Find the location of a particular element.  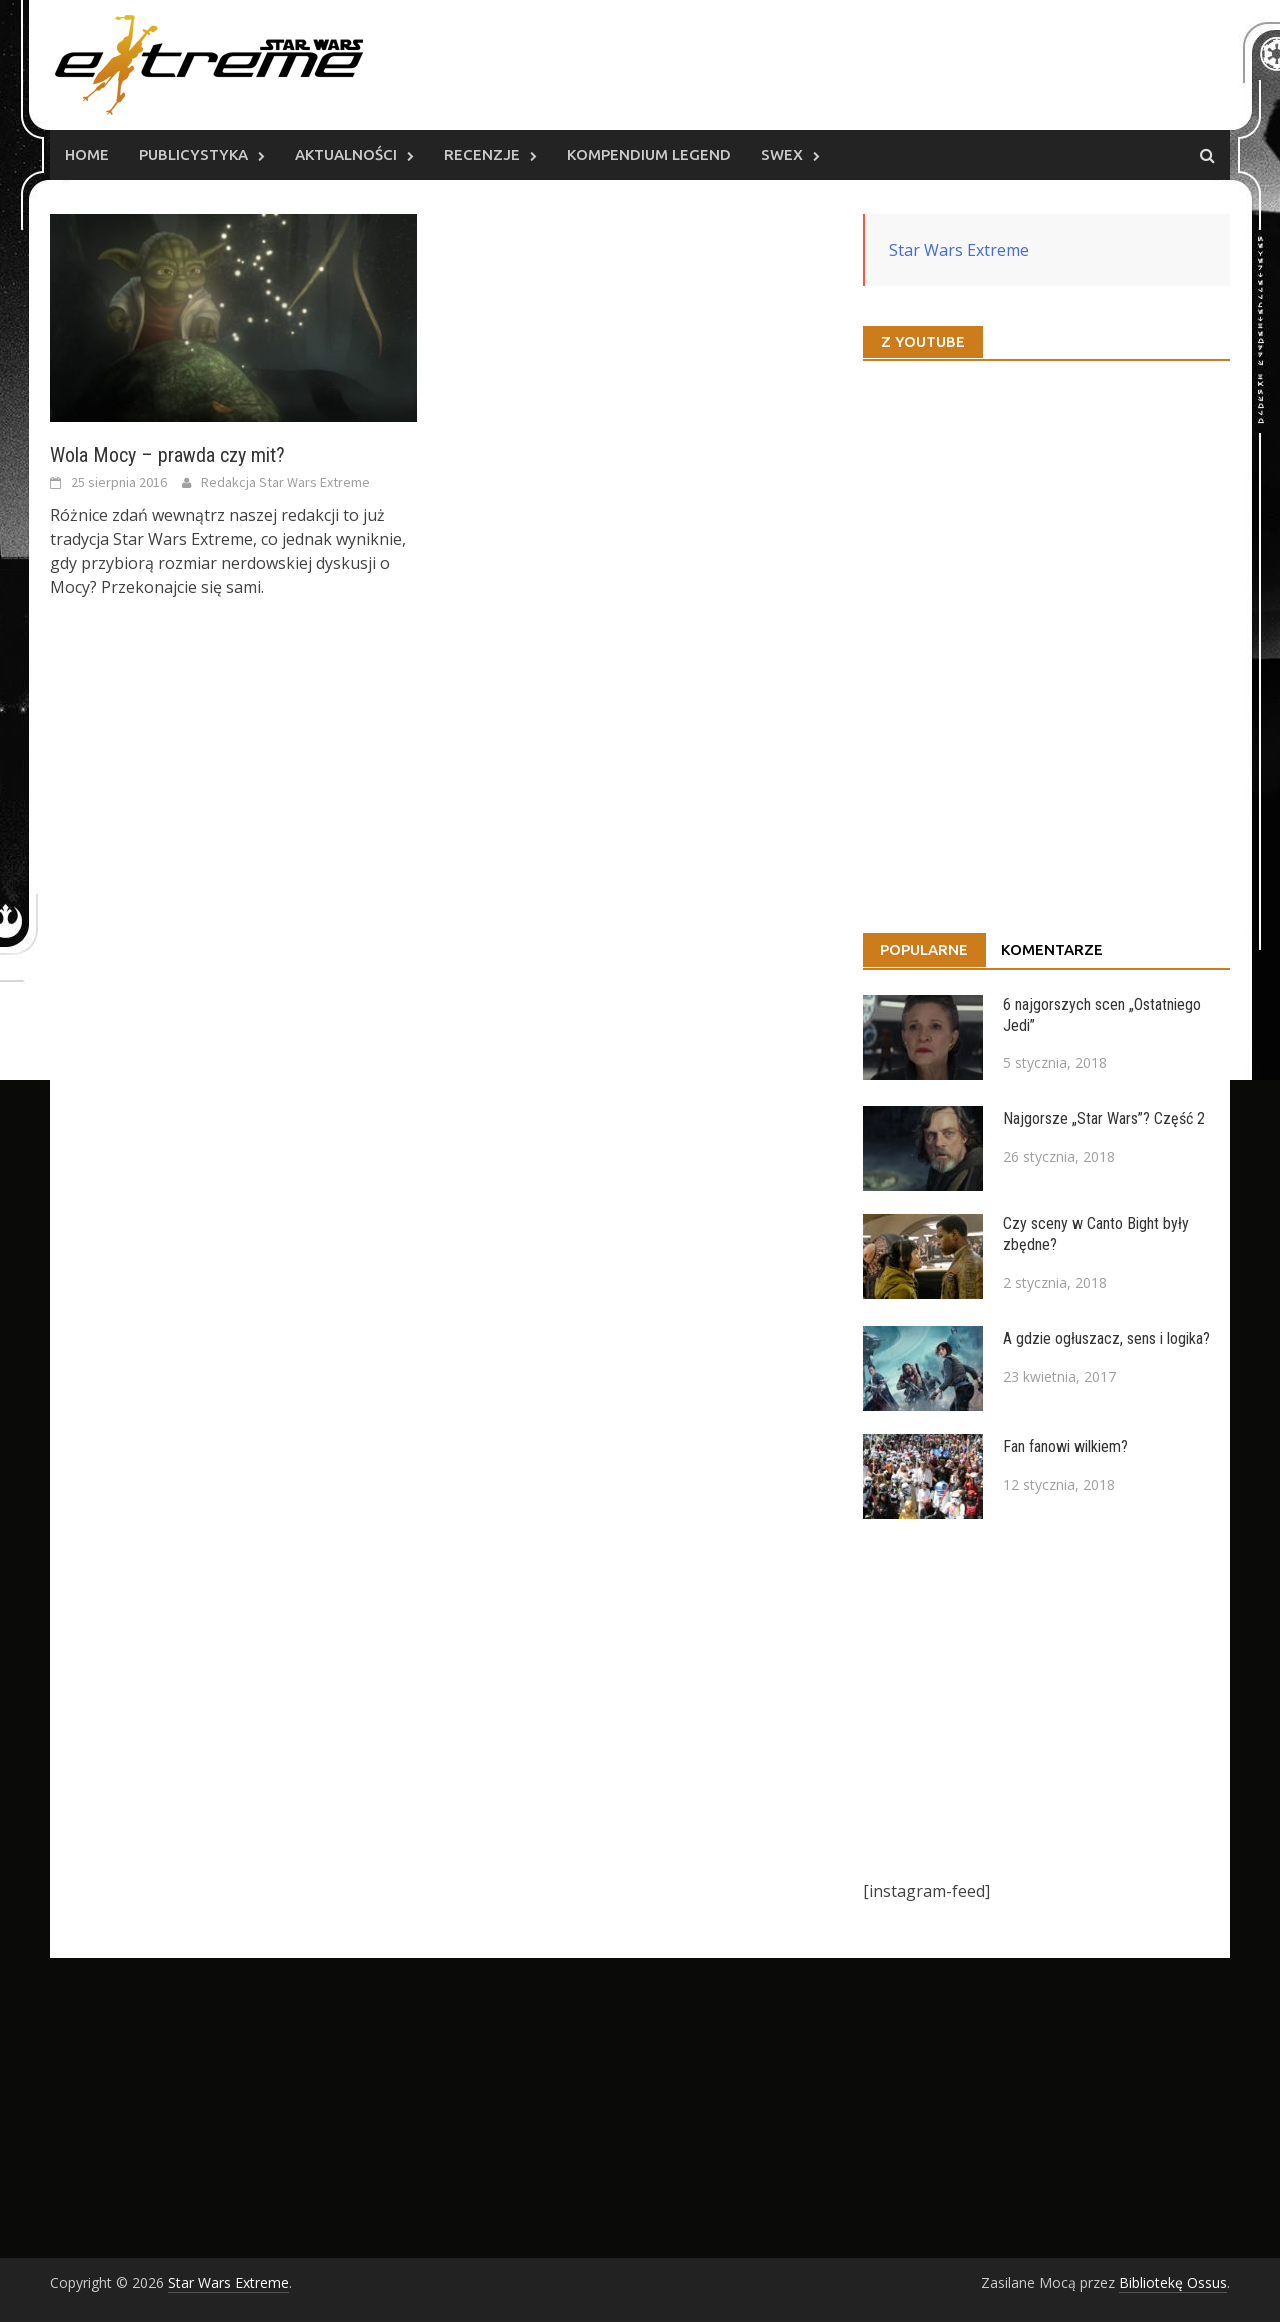

Aktualności is located at coordinates (346, 154).